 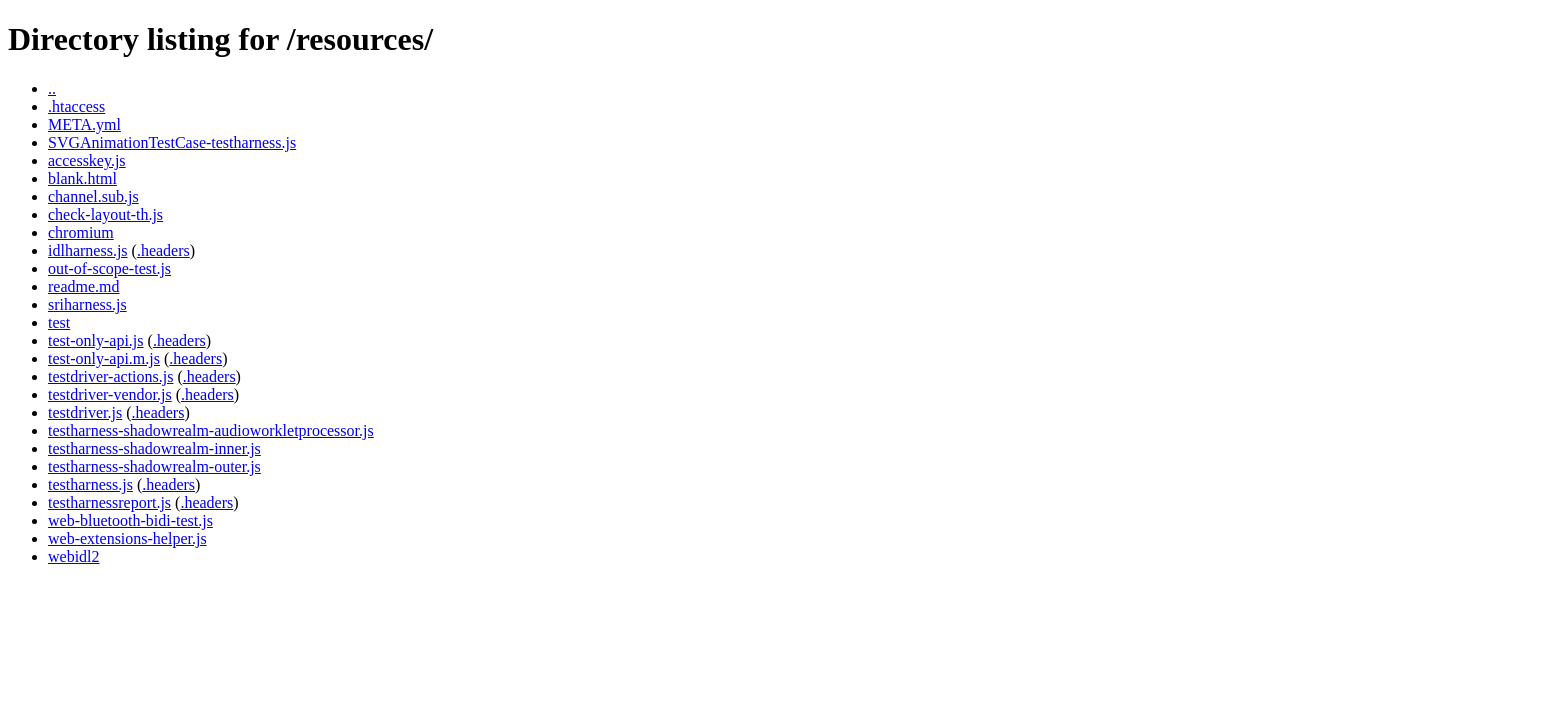 I want to click on testharnessreport.js, so click(x=109, y=502).